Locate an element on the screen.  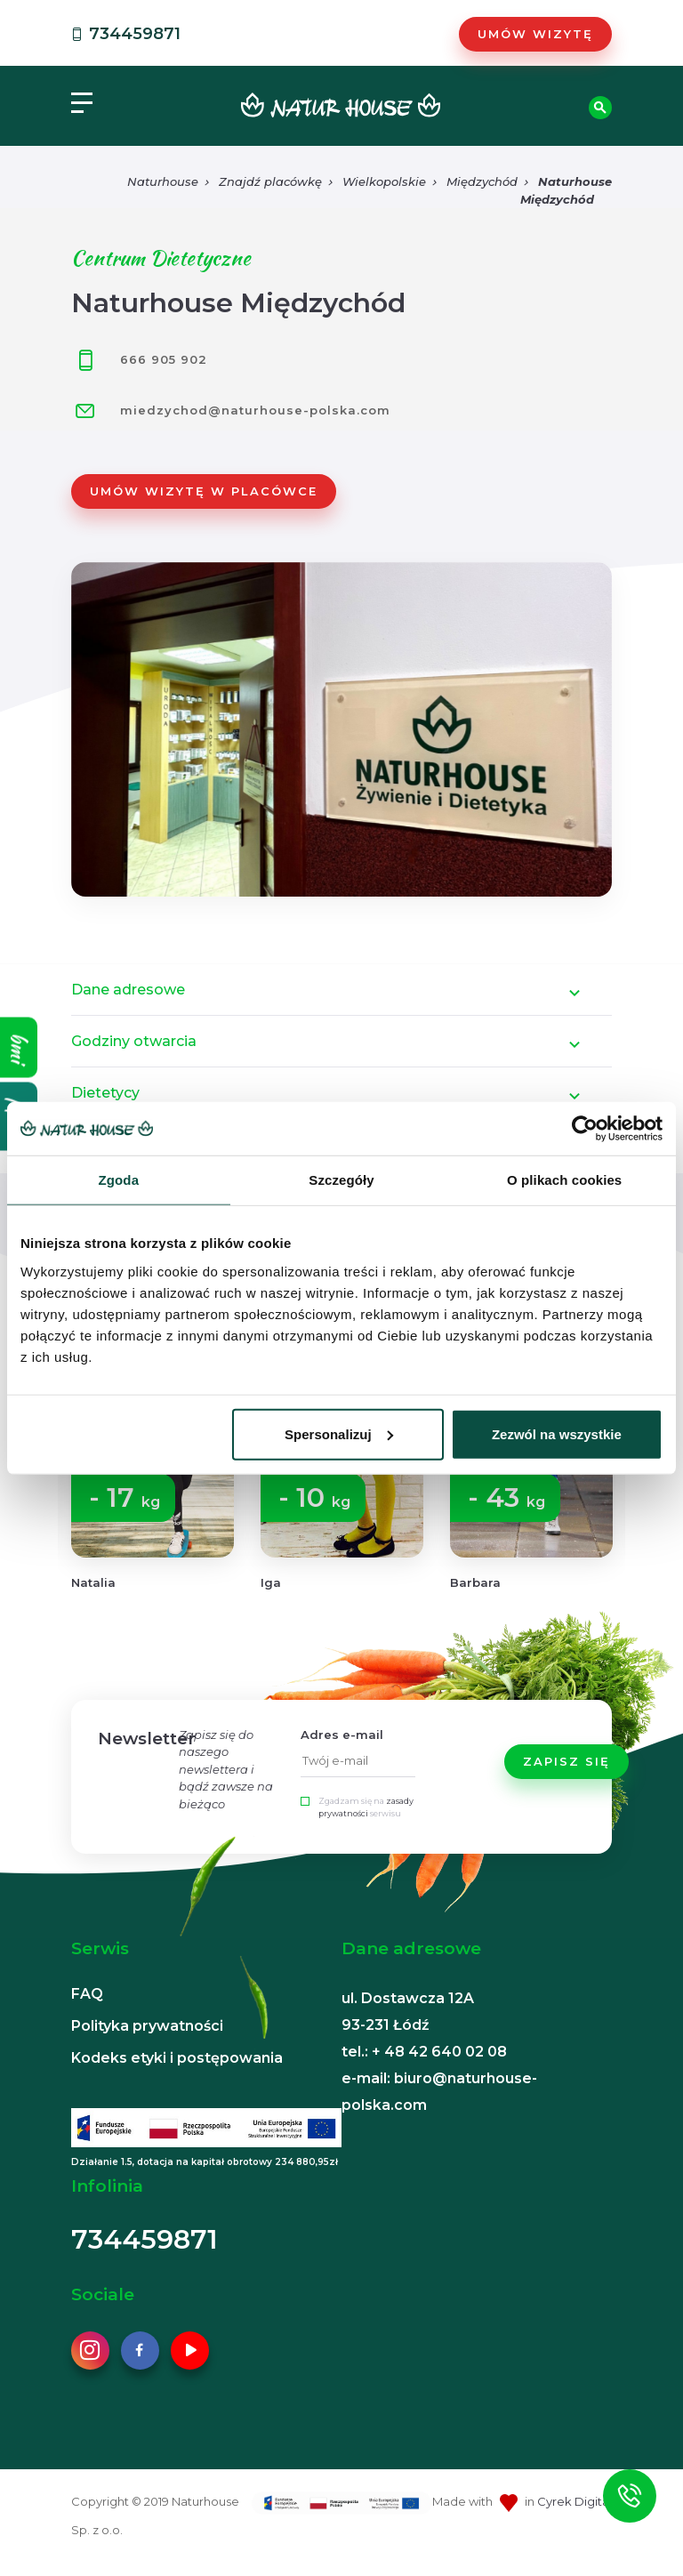
734459871 is located at coordinates (124, 34).